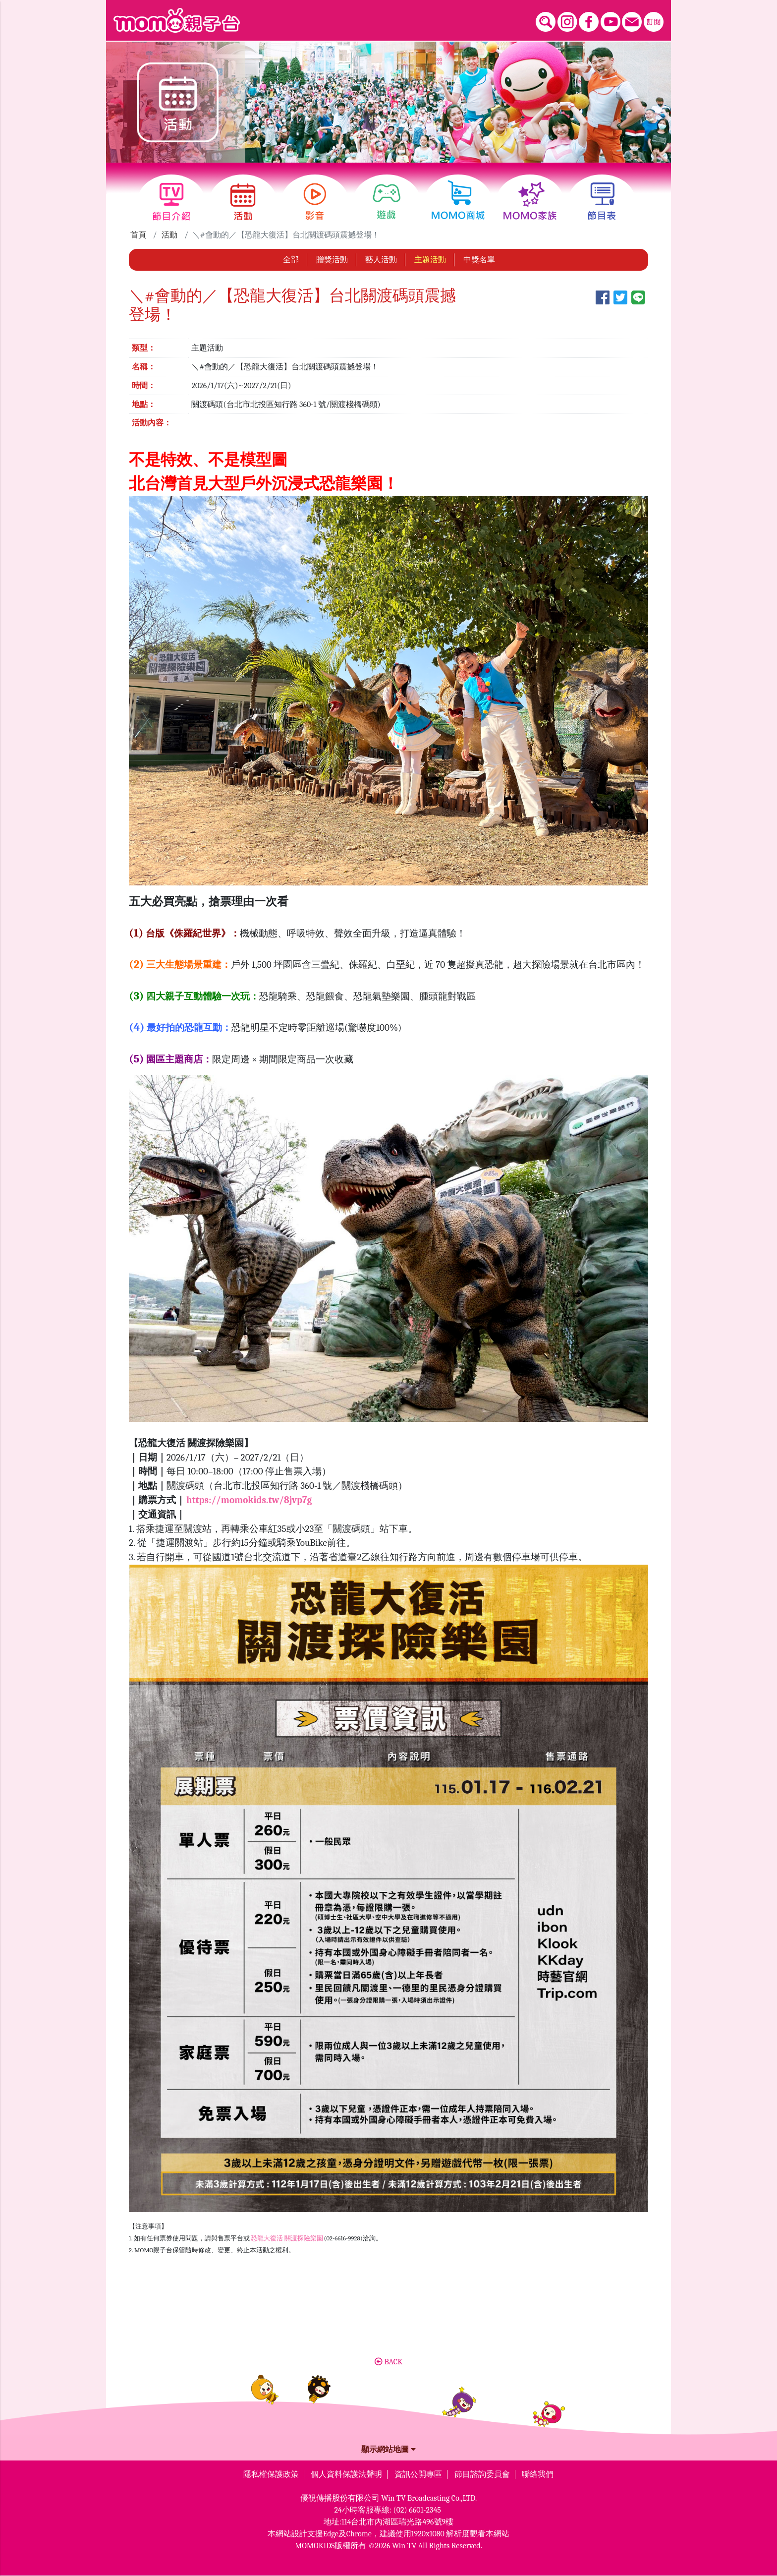 The width and height of the screenshot is (777, 2576). I want to click on 贈獎活動, so click(332, 259).